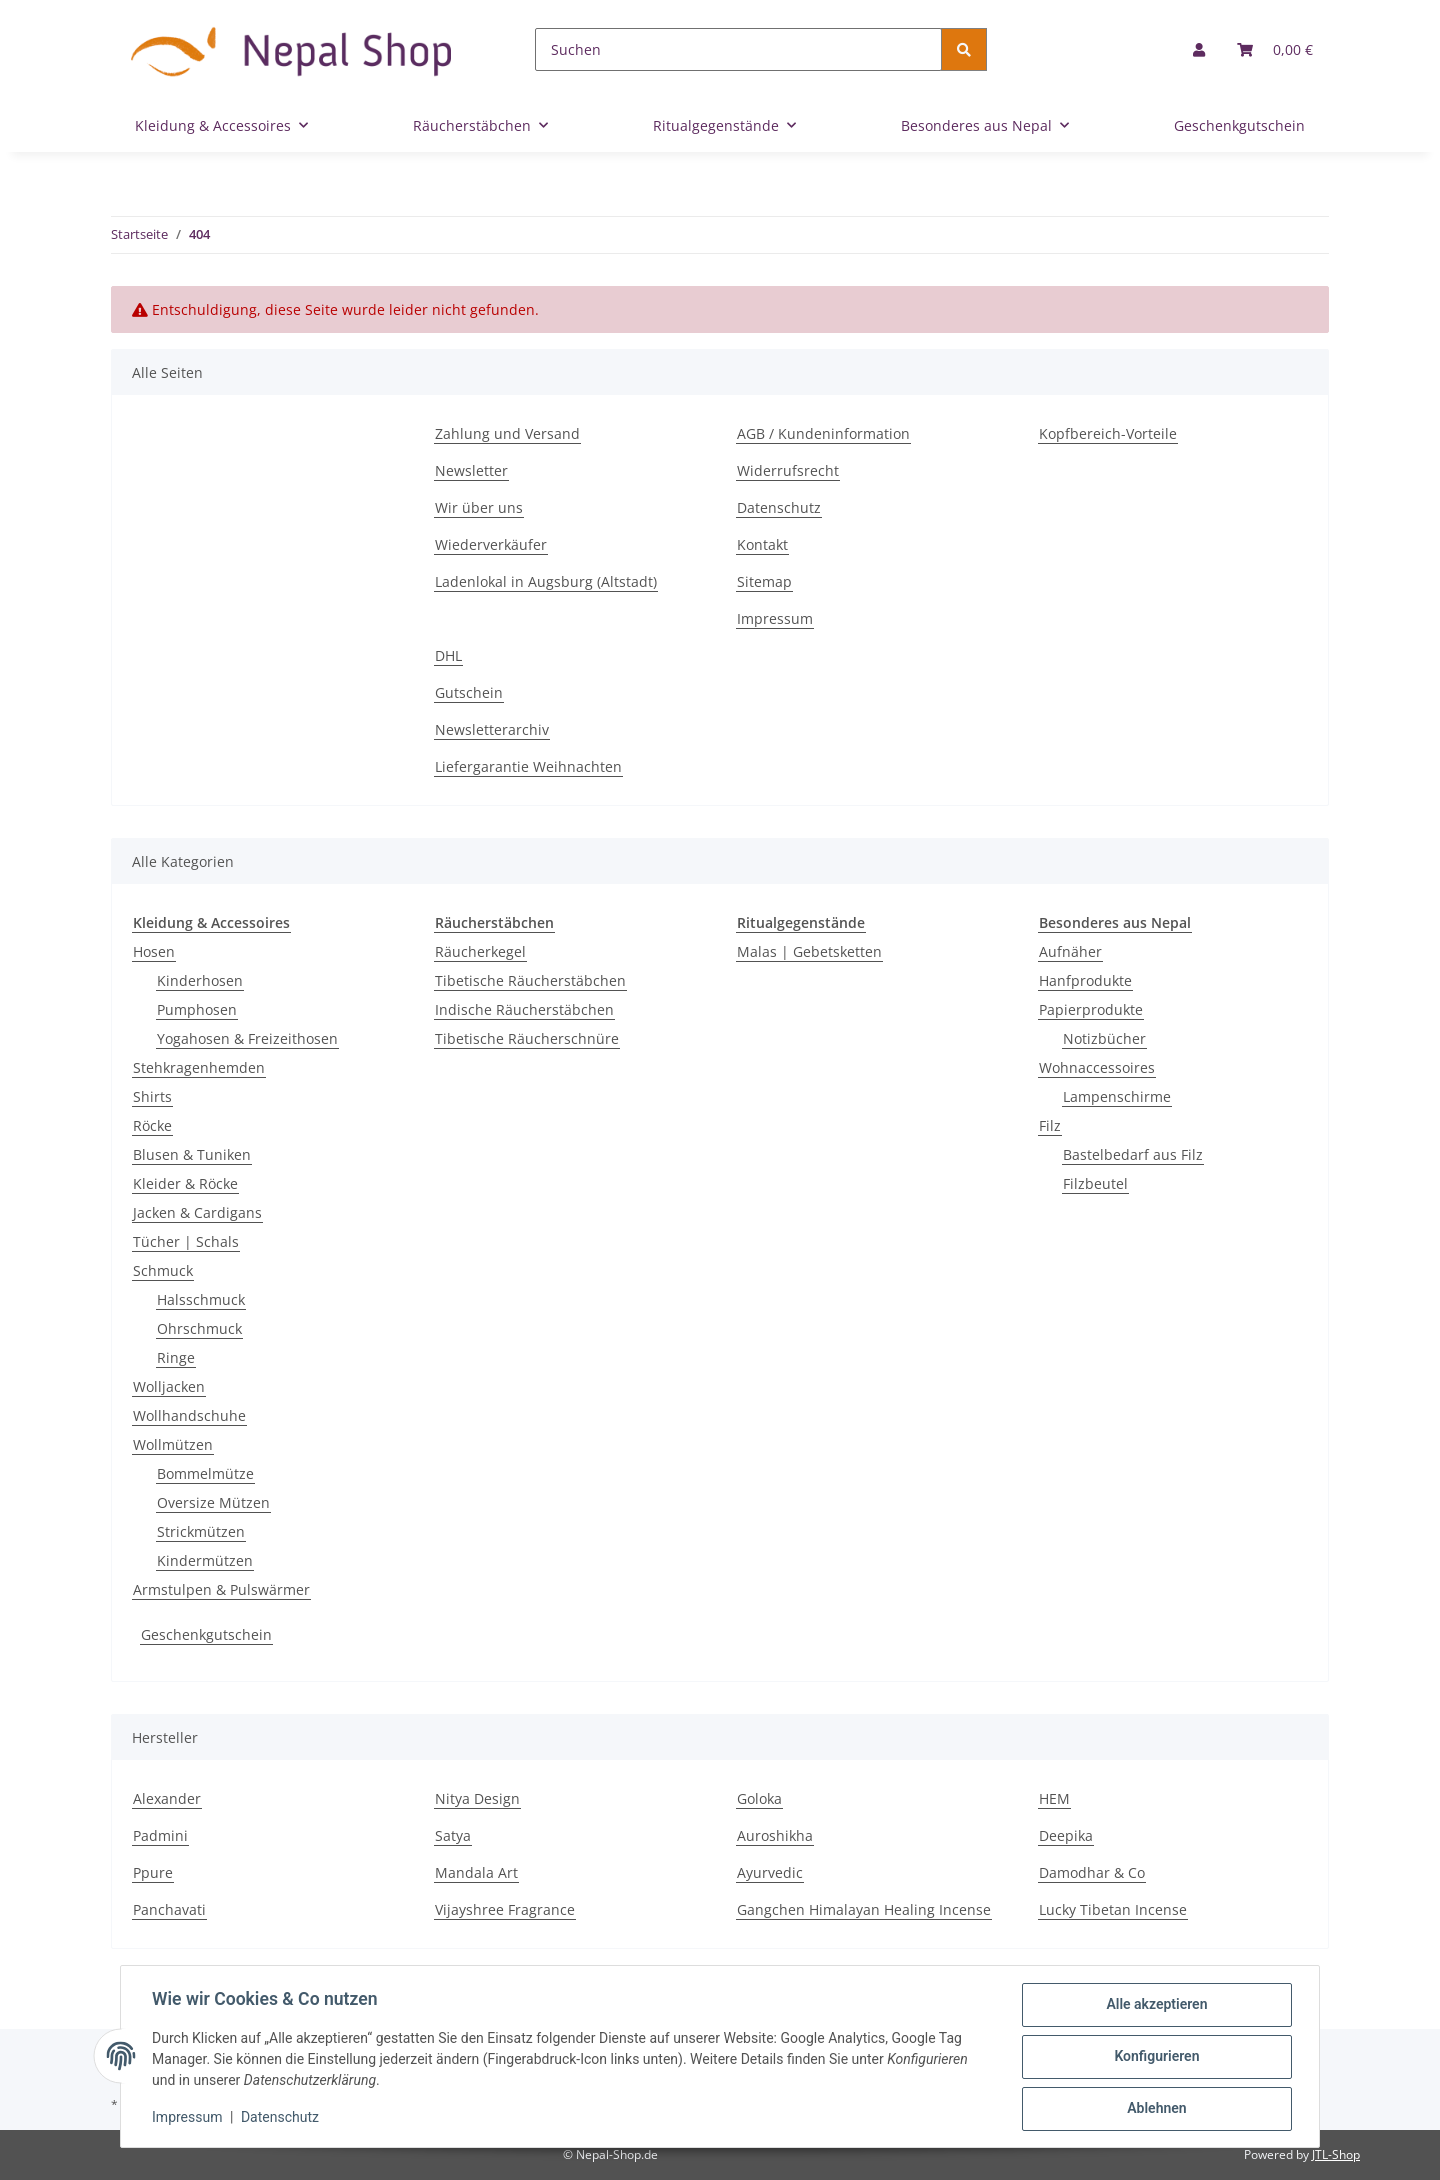 This screenshot has height=2180, width=1440. What do you see at coordinates (738, 49) in the screenshot?
I see `[Suchen]` at bounding box center [738, 49].